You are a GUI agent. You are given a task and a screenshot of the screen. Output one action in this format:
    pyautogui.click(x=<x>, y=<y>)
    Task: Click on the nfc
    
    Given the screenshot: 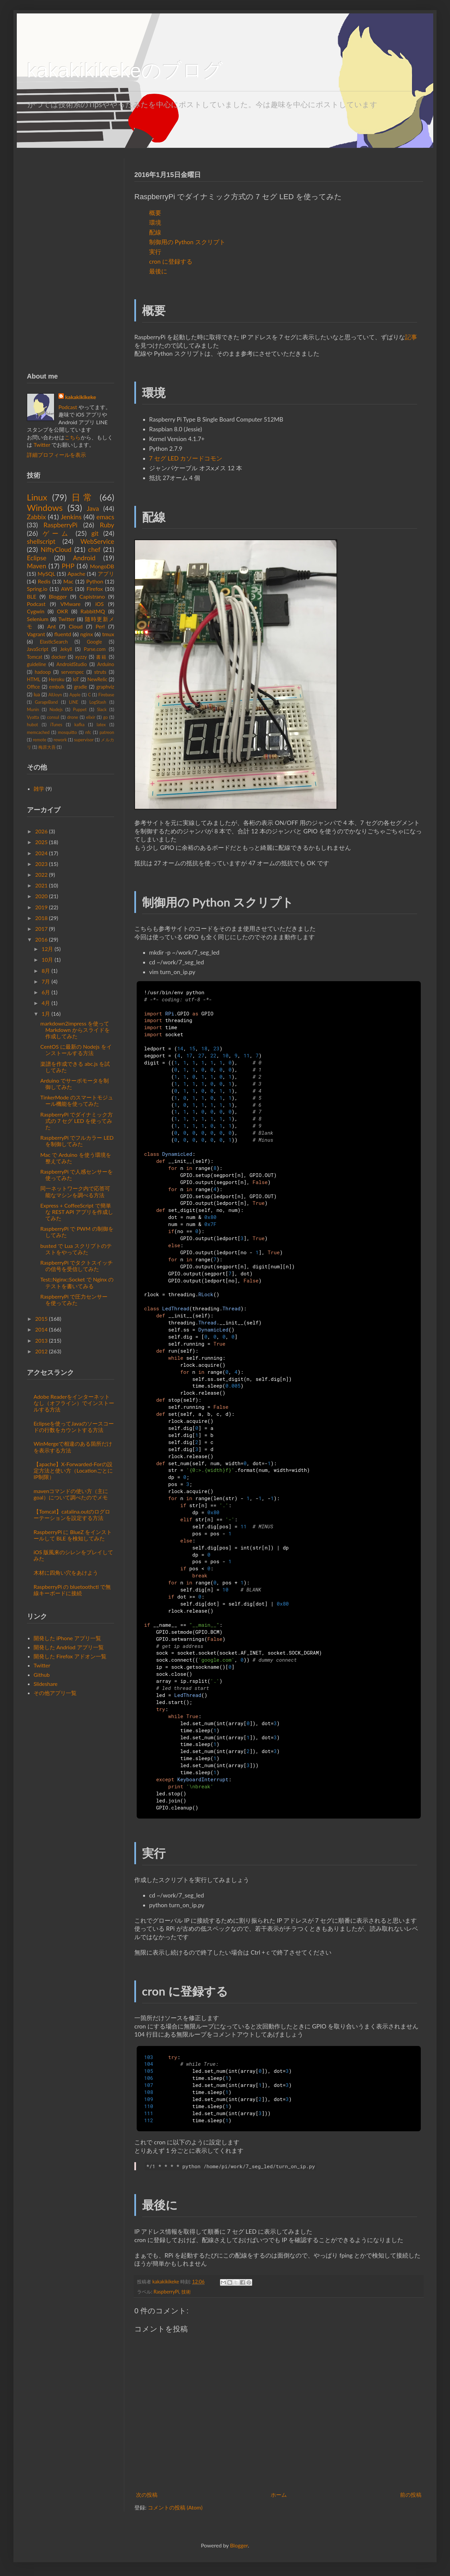 What is the action you would take?
    pyautogui.click(x=88, y=732)
    